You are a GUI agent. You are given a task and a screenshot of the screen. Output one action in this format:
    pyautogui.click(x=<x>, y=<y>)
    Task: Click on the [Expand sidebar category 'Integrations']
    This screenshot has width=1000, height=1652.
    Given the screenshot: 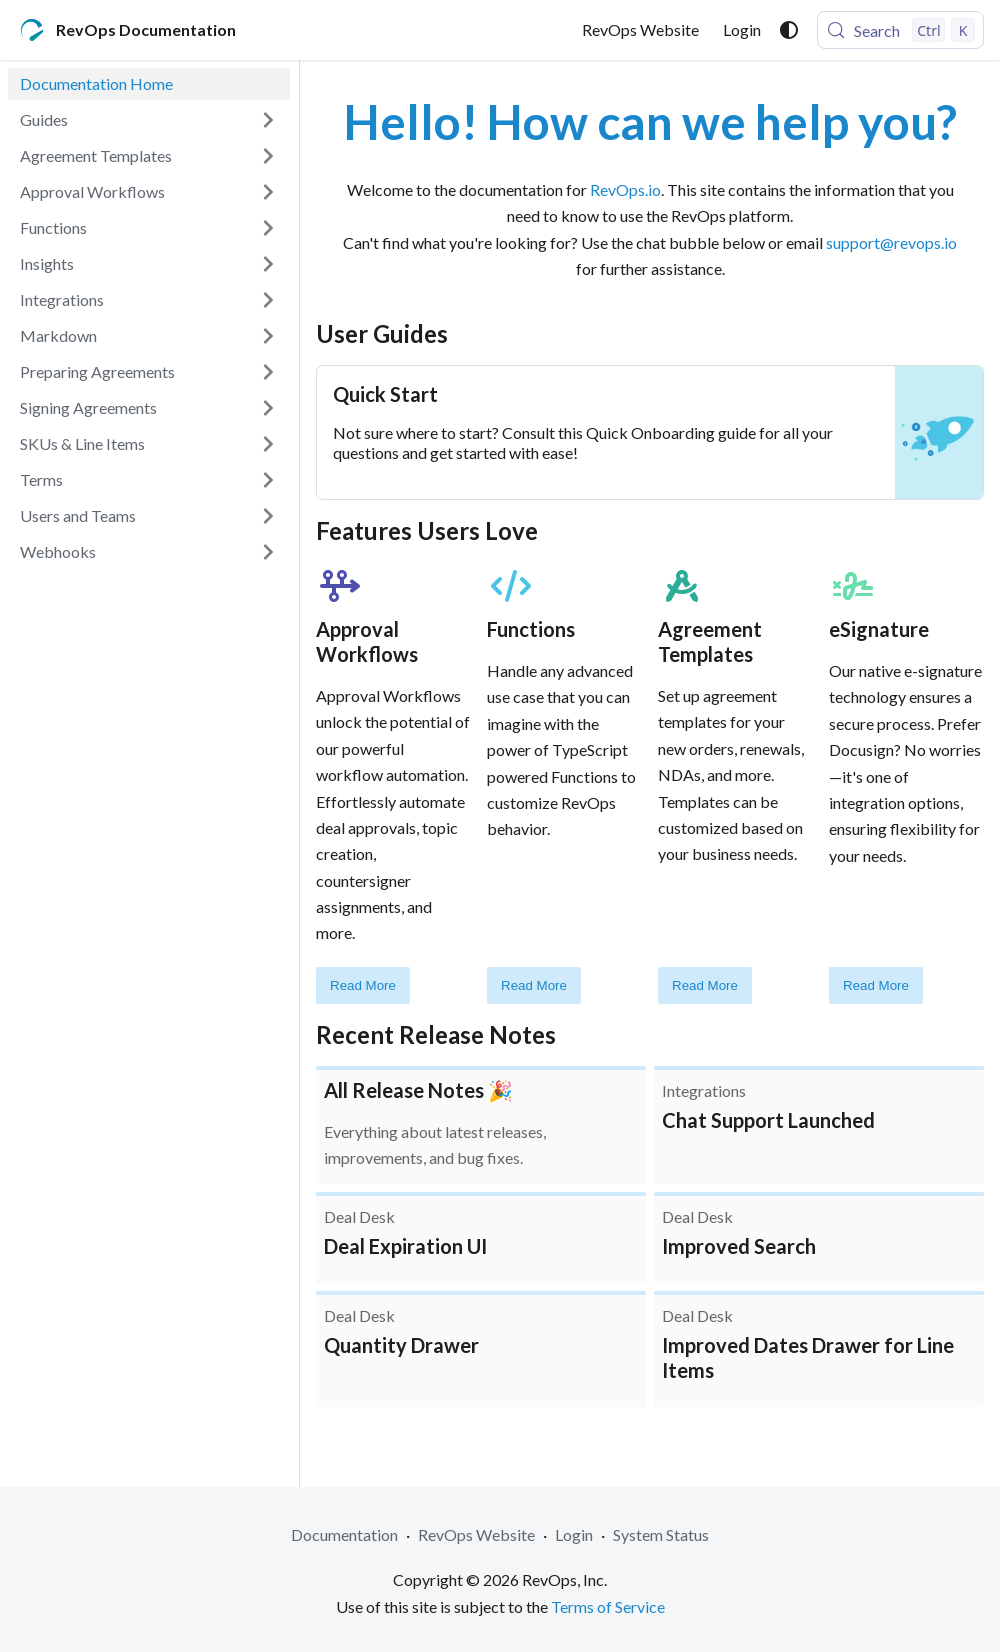 What is the action you would take?
    pyautogui.click(x=268, y=300)
    